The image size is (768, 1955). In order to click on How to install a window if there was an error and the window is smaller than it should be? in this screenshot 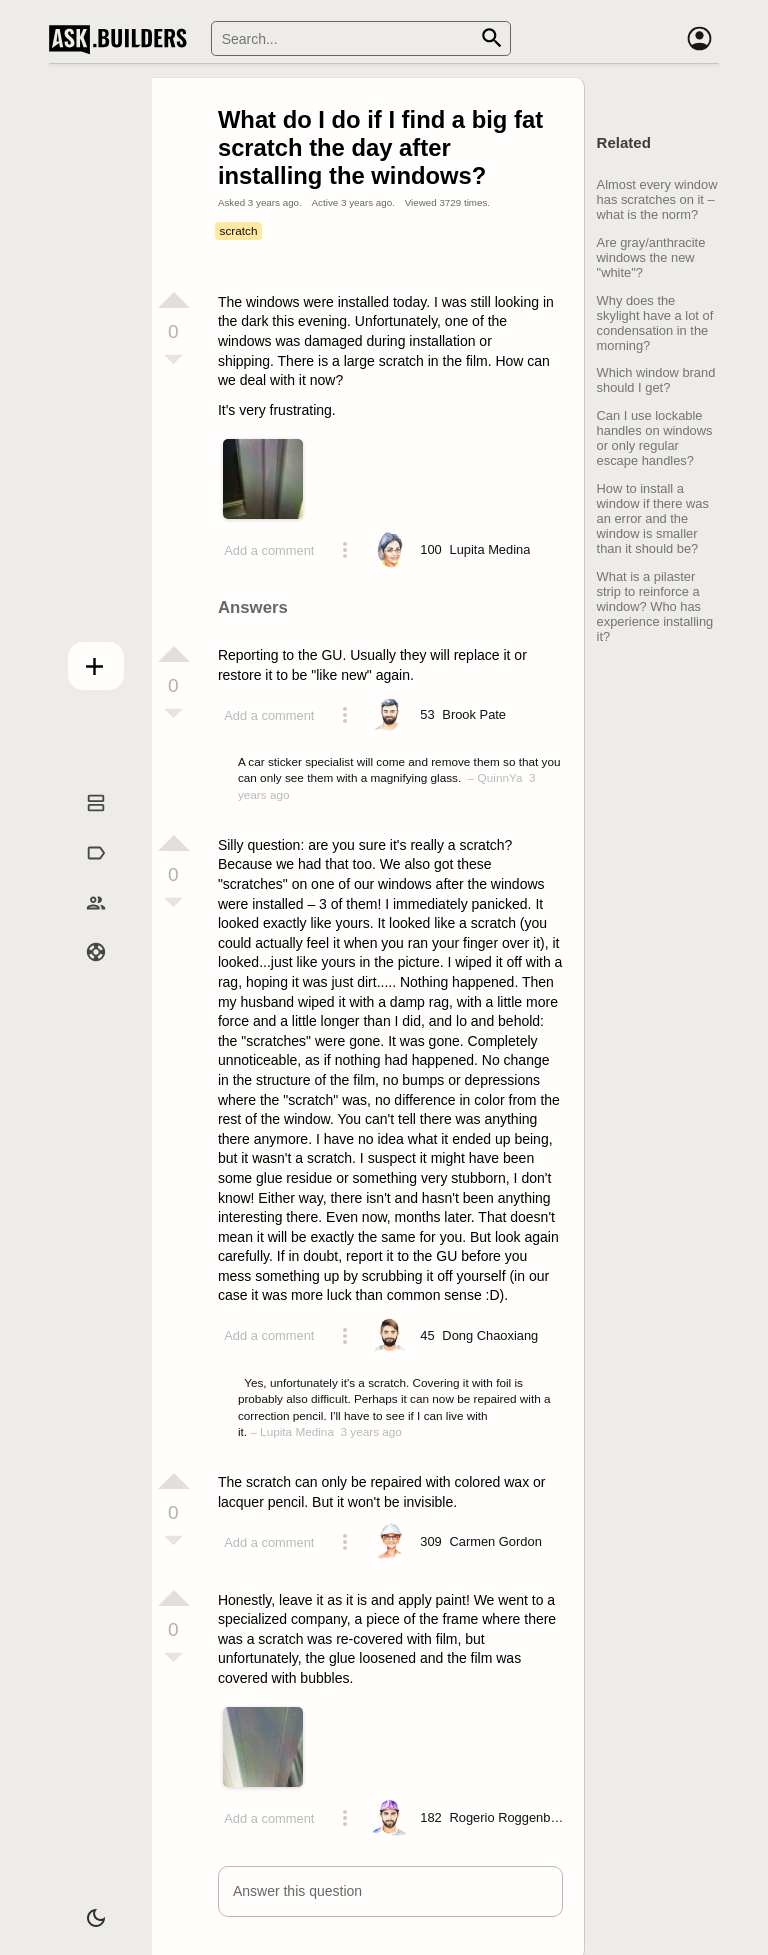, I will do `click(653, 518)`.